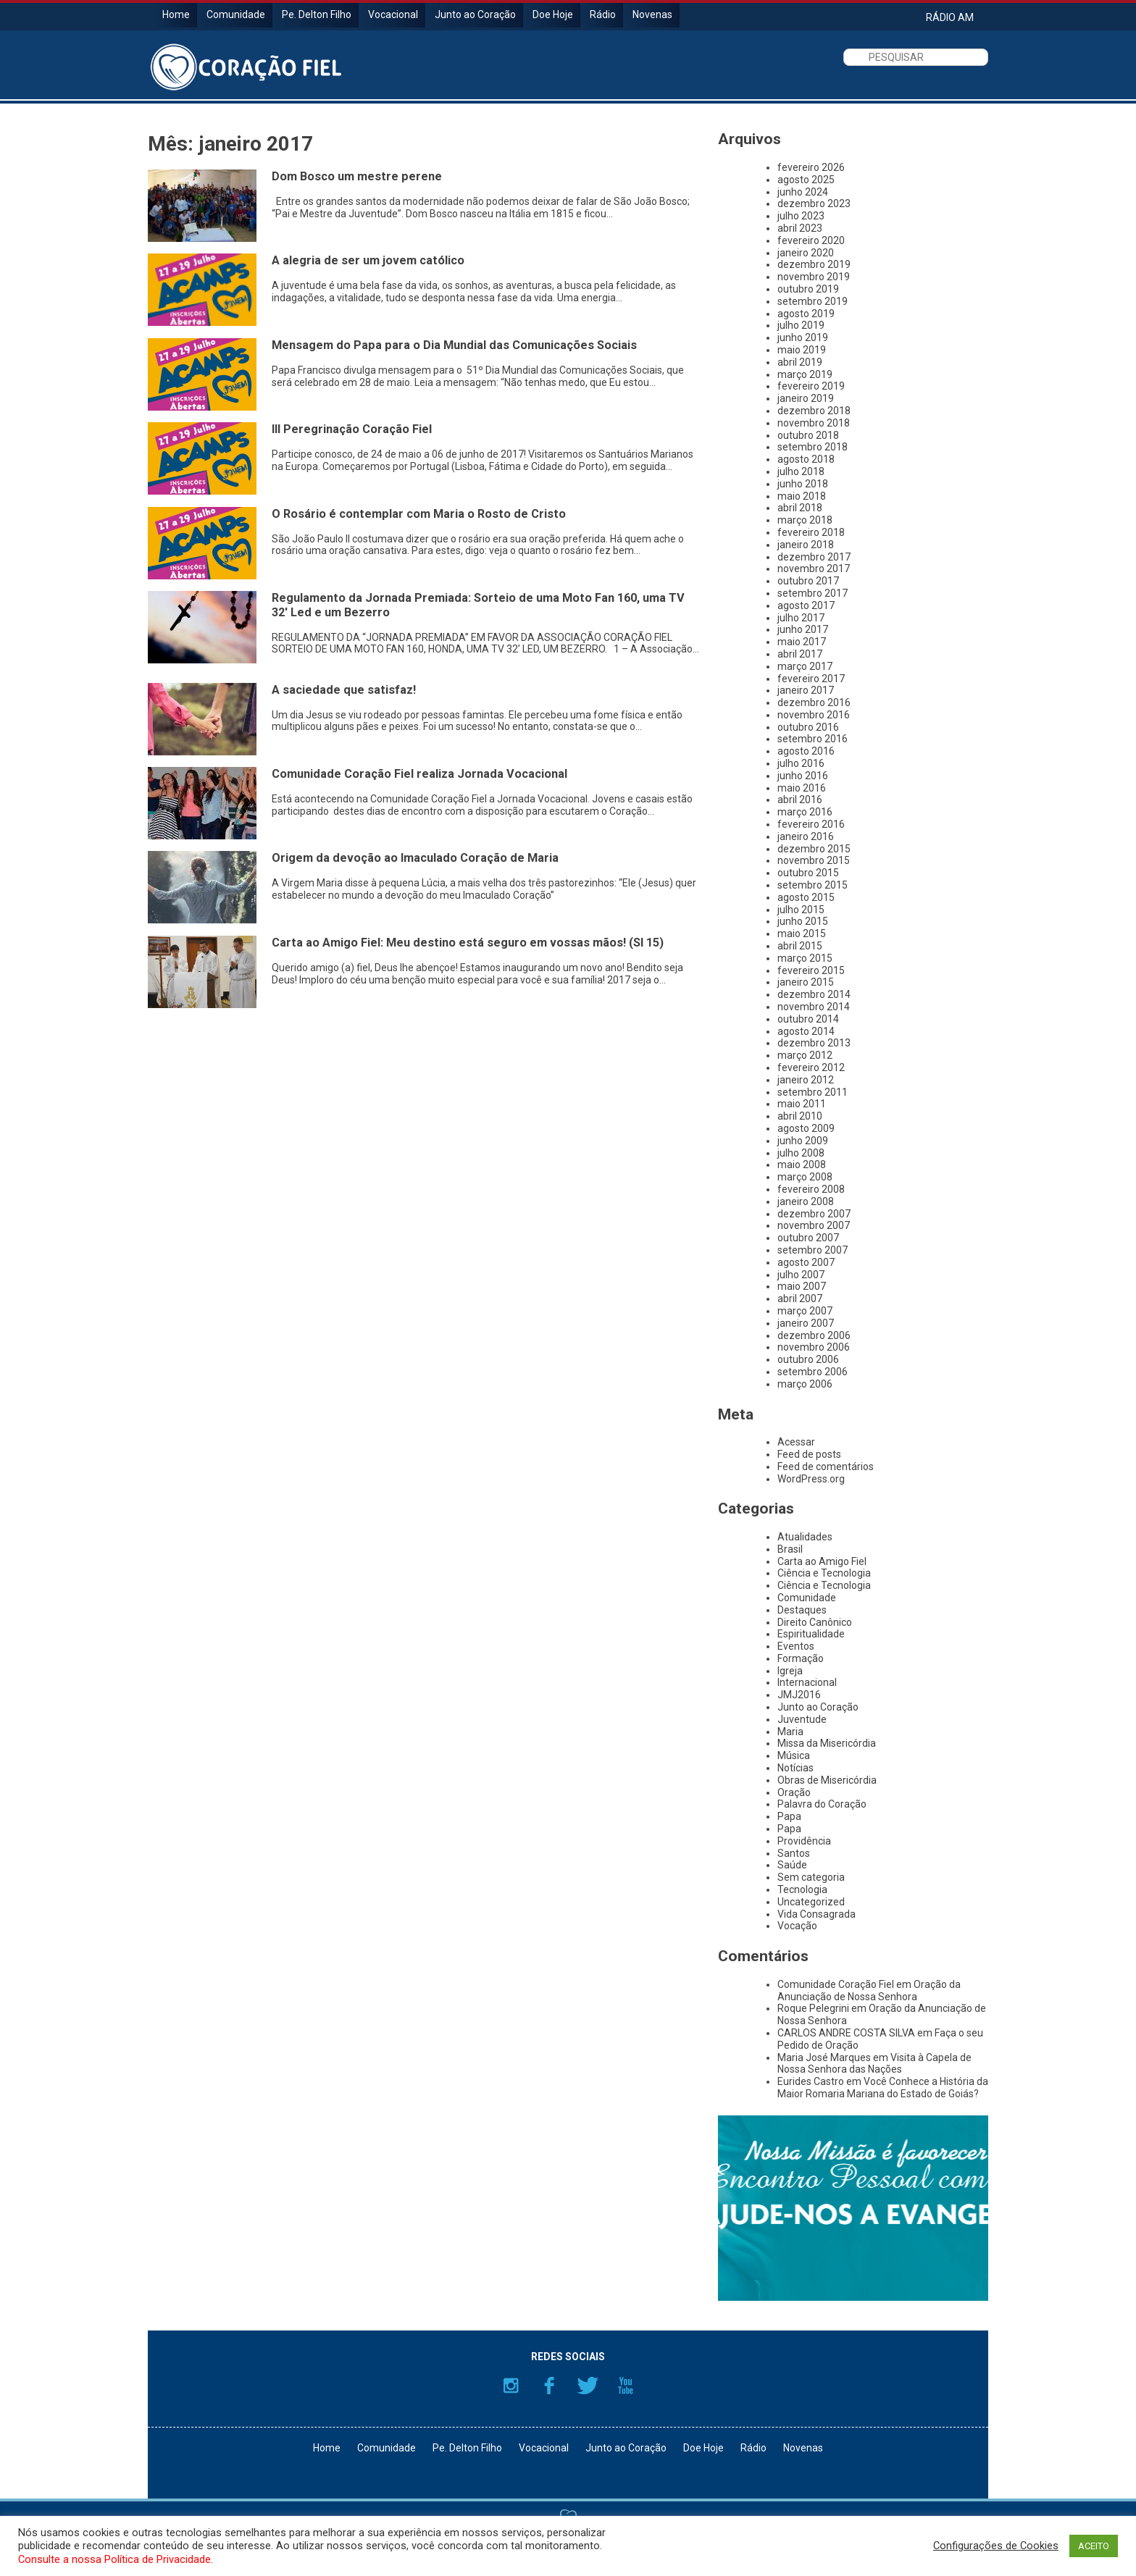  Describe the element at coordinates (811, 240) in the screenshot. I see `fevereiro 2020` at that location.